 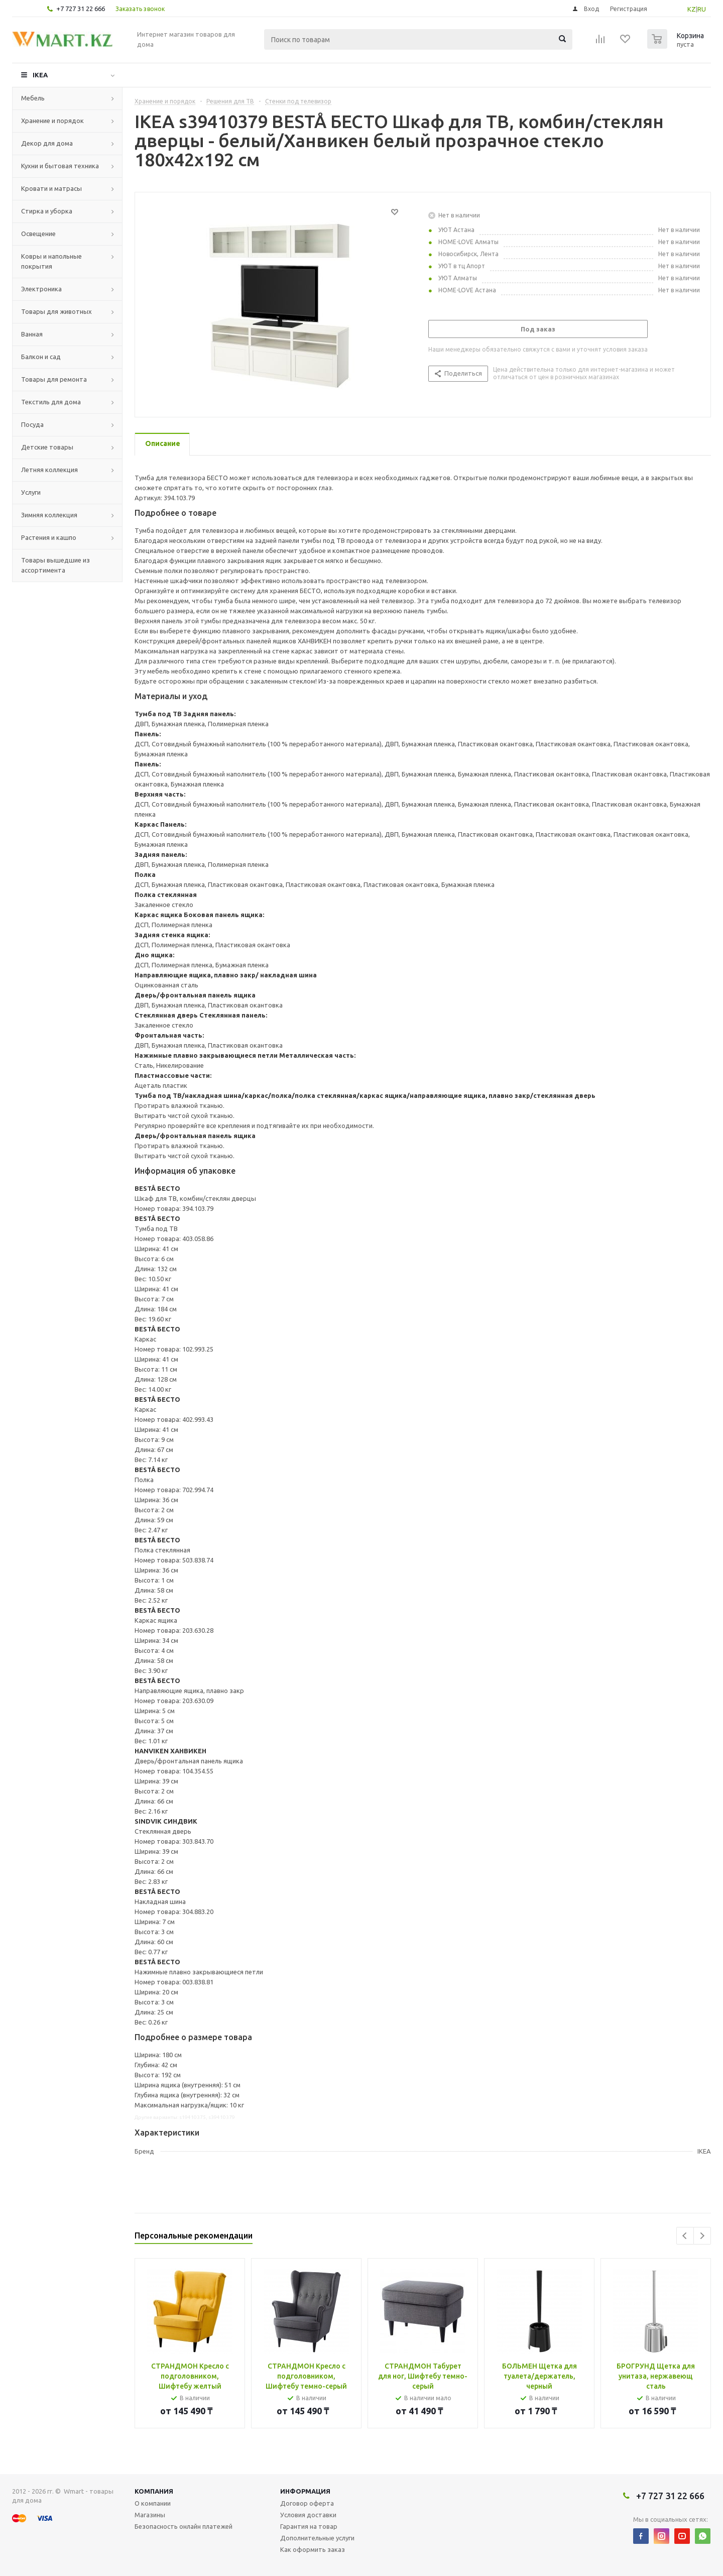 I want to click on RU, so click(x=701, y=9).